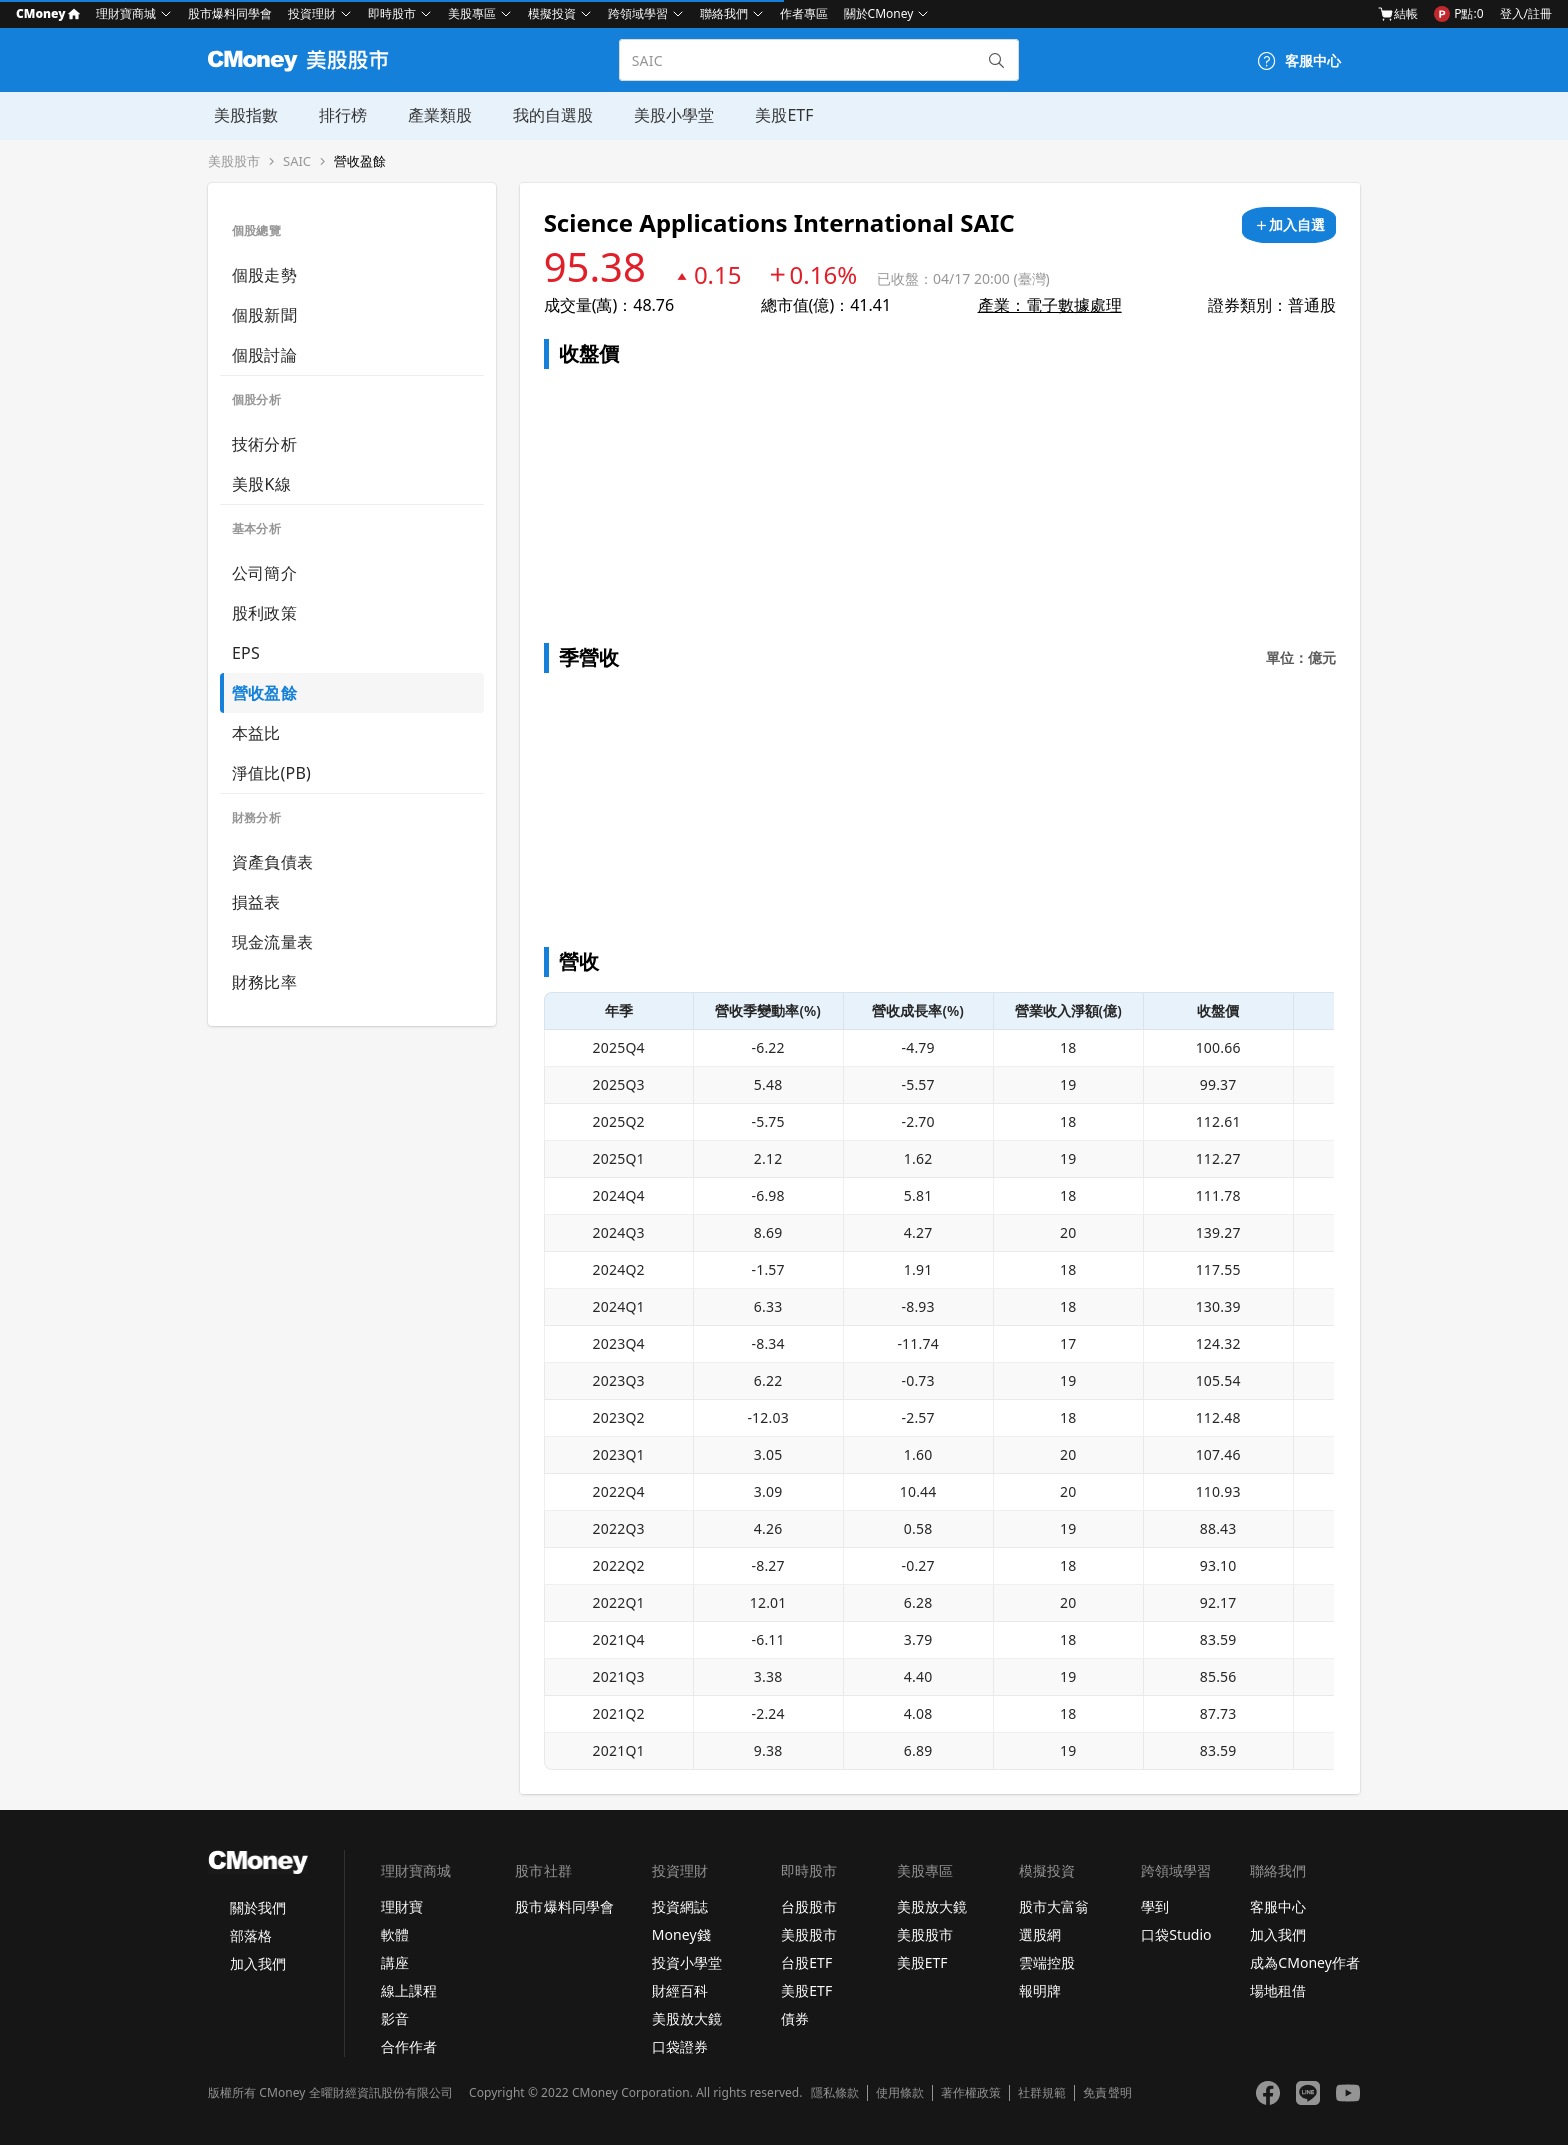 The height and width of the screenshot is (2145, 1568). Describe the element at coordinates (1278, 1906) in the screenshot. I see `客服中心` at that location.